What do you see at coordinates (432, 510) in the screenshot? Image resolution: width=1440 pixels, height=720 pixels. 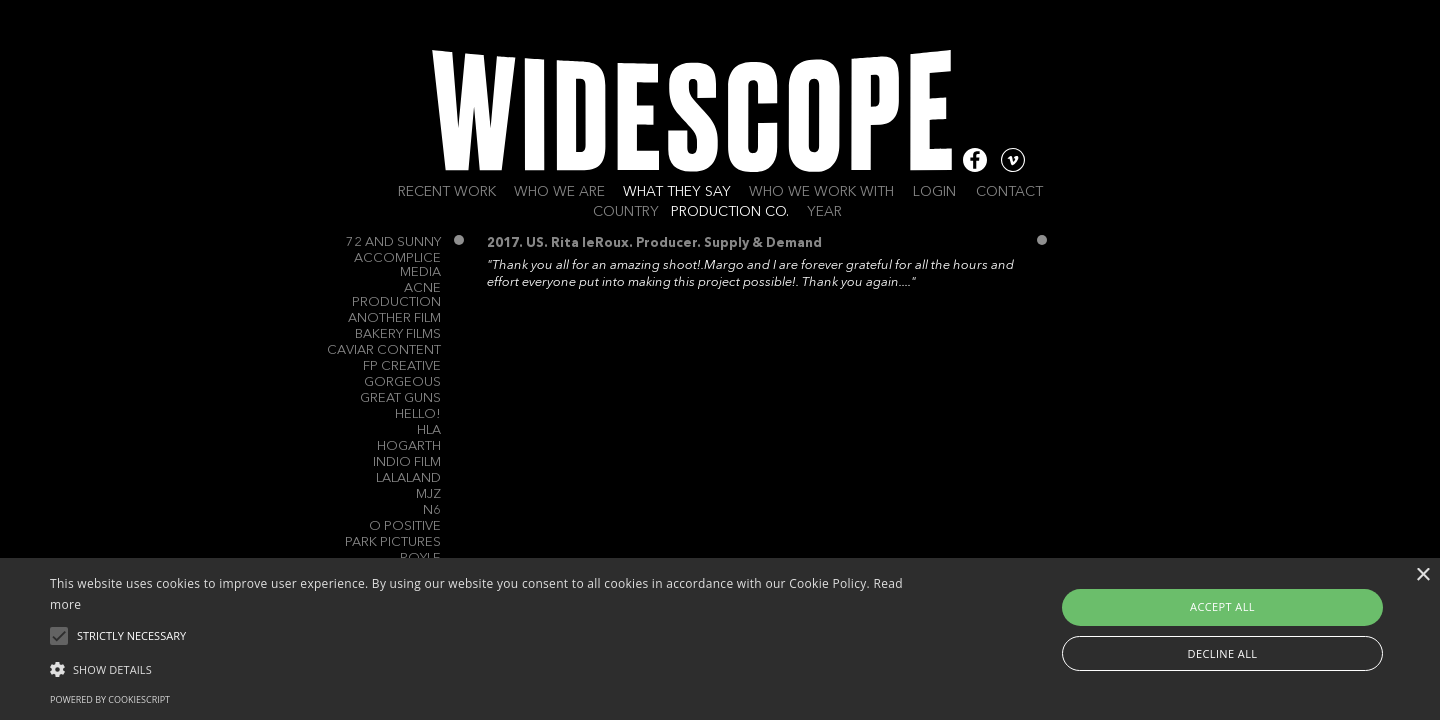 I see `N6` at bounding box center [432, 510].